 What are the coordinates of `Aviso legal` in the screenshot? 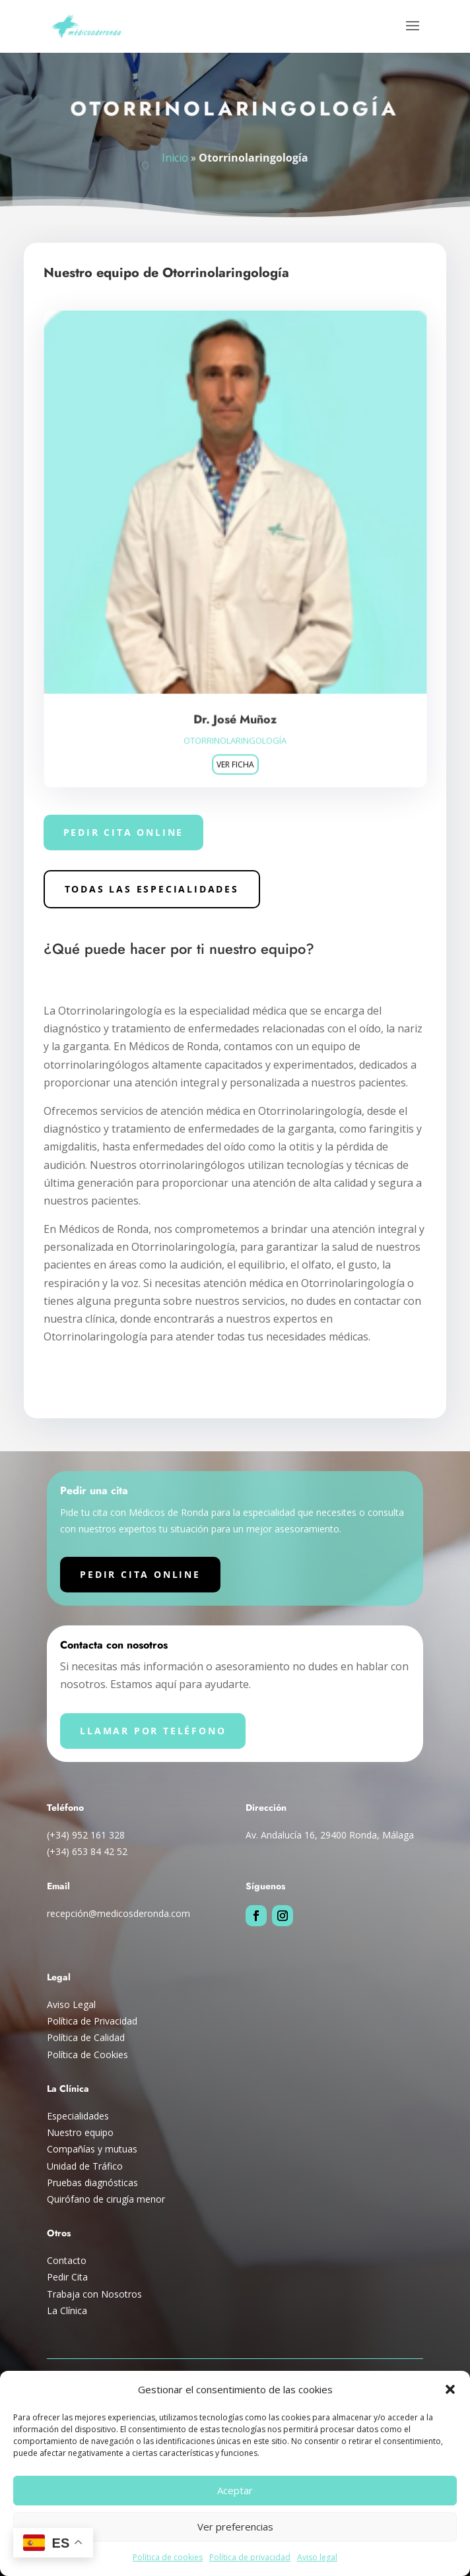 It's located at (317, 2557).